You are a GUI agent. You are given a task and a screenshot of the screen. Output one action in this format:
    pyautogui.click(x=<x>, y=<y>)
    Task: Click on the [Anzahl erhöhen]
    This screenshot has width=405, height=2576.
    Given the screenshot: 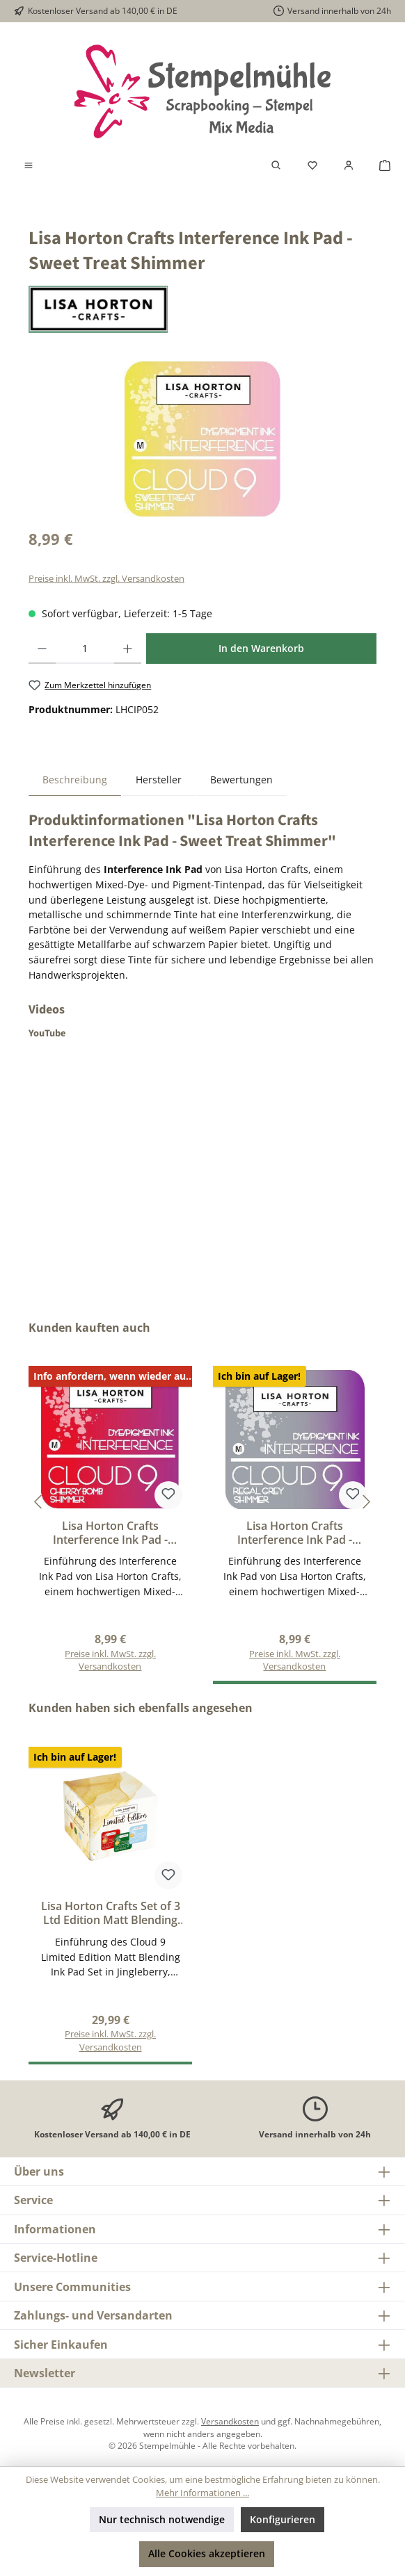 What is the action you would take?
    pyautogui.click(x=127, y=648)
    